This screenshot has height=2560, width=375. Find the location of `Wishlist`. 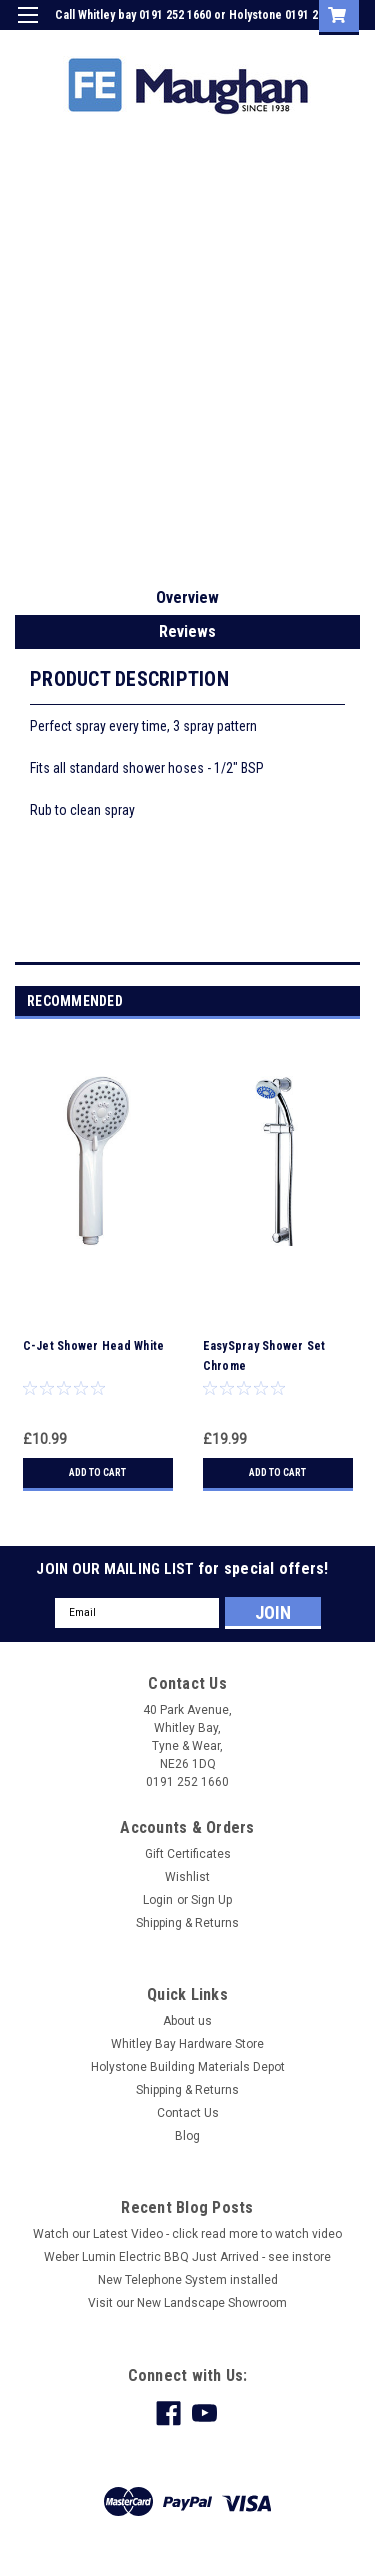

Wishlist is located at coordinates (187, 1877).